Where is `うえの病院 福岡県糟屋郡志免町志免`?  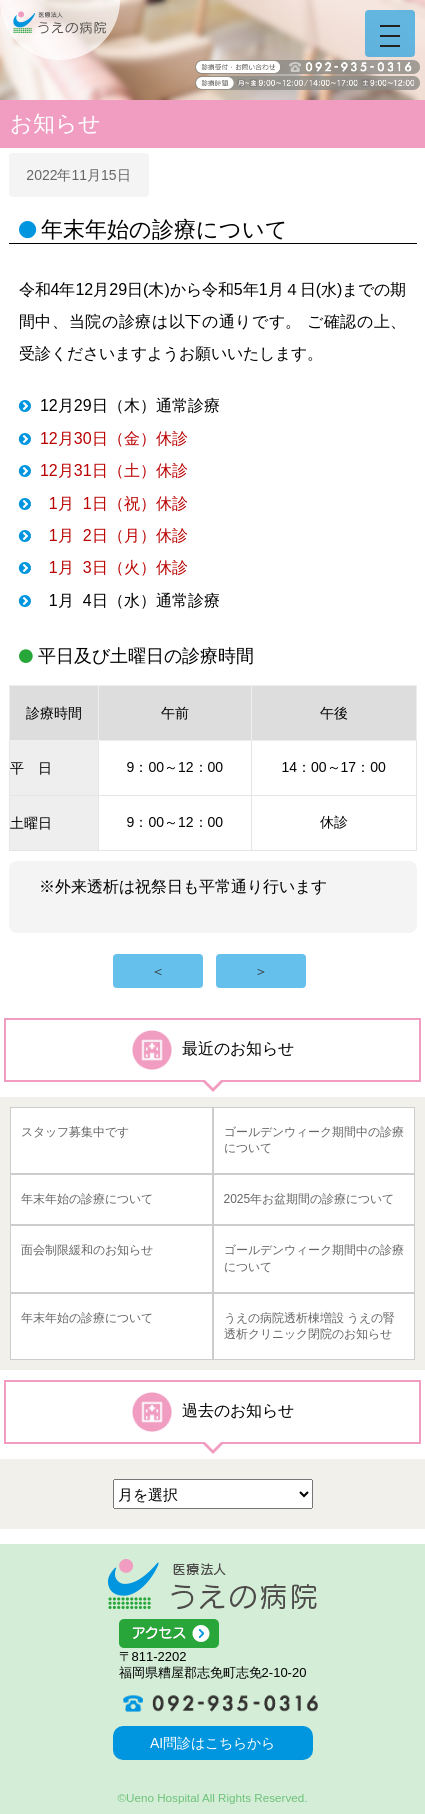 うえの病院 福岡県糟屋郡志免町志免 is located at coordinates (60, 30).